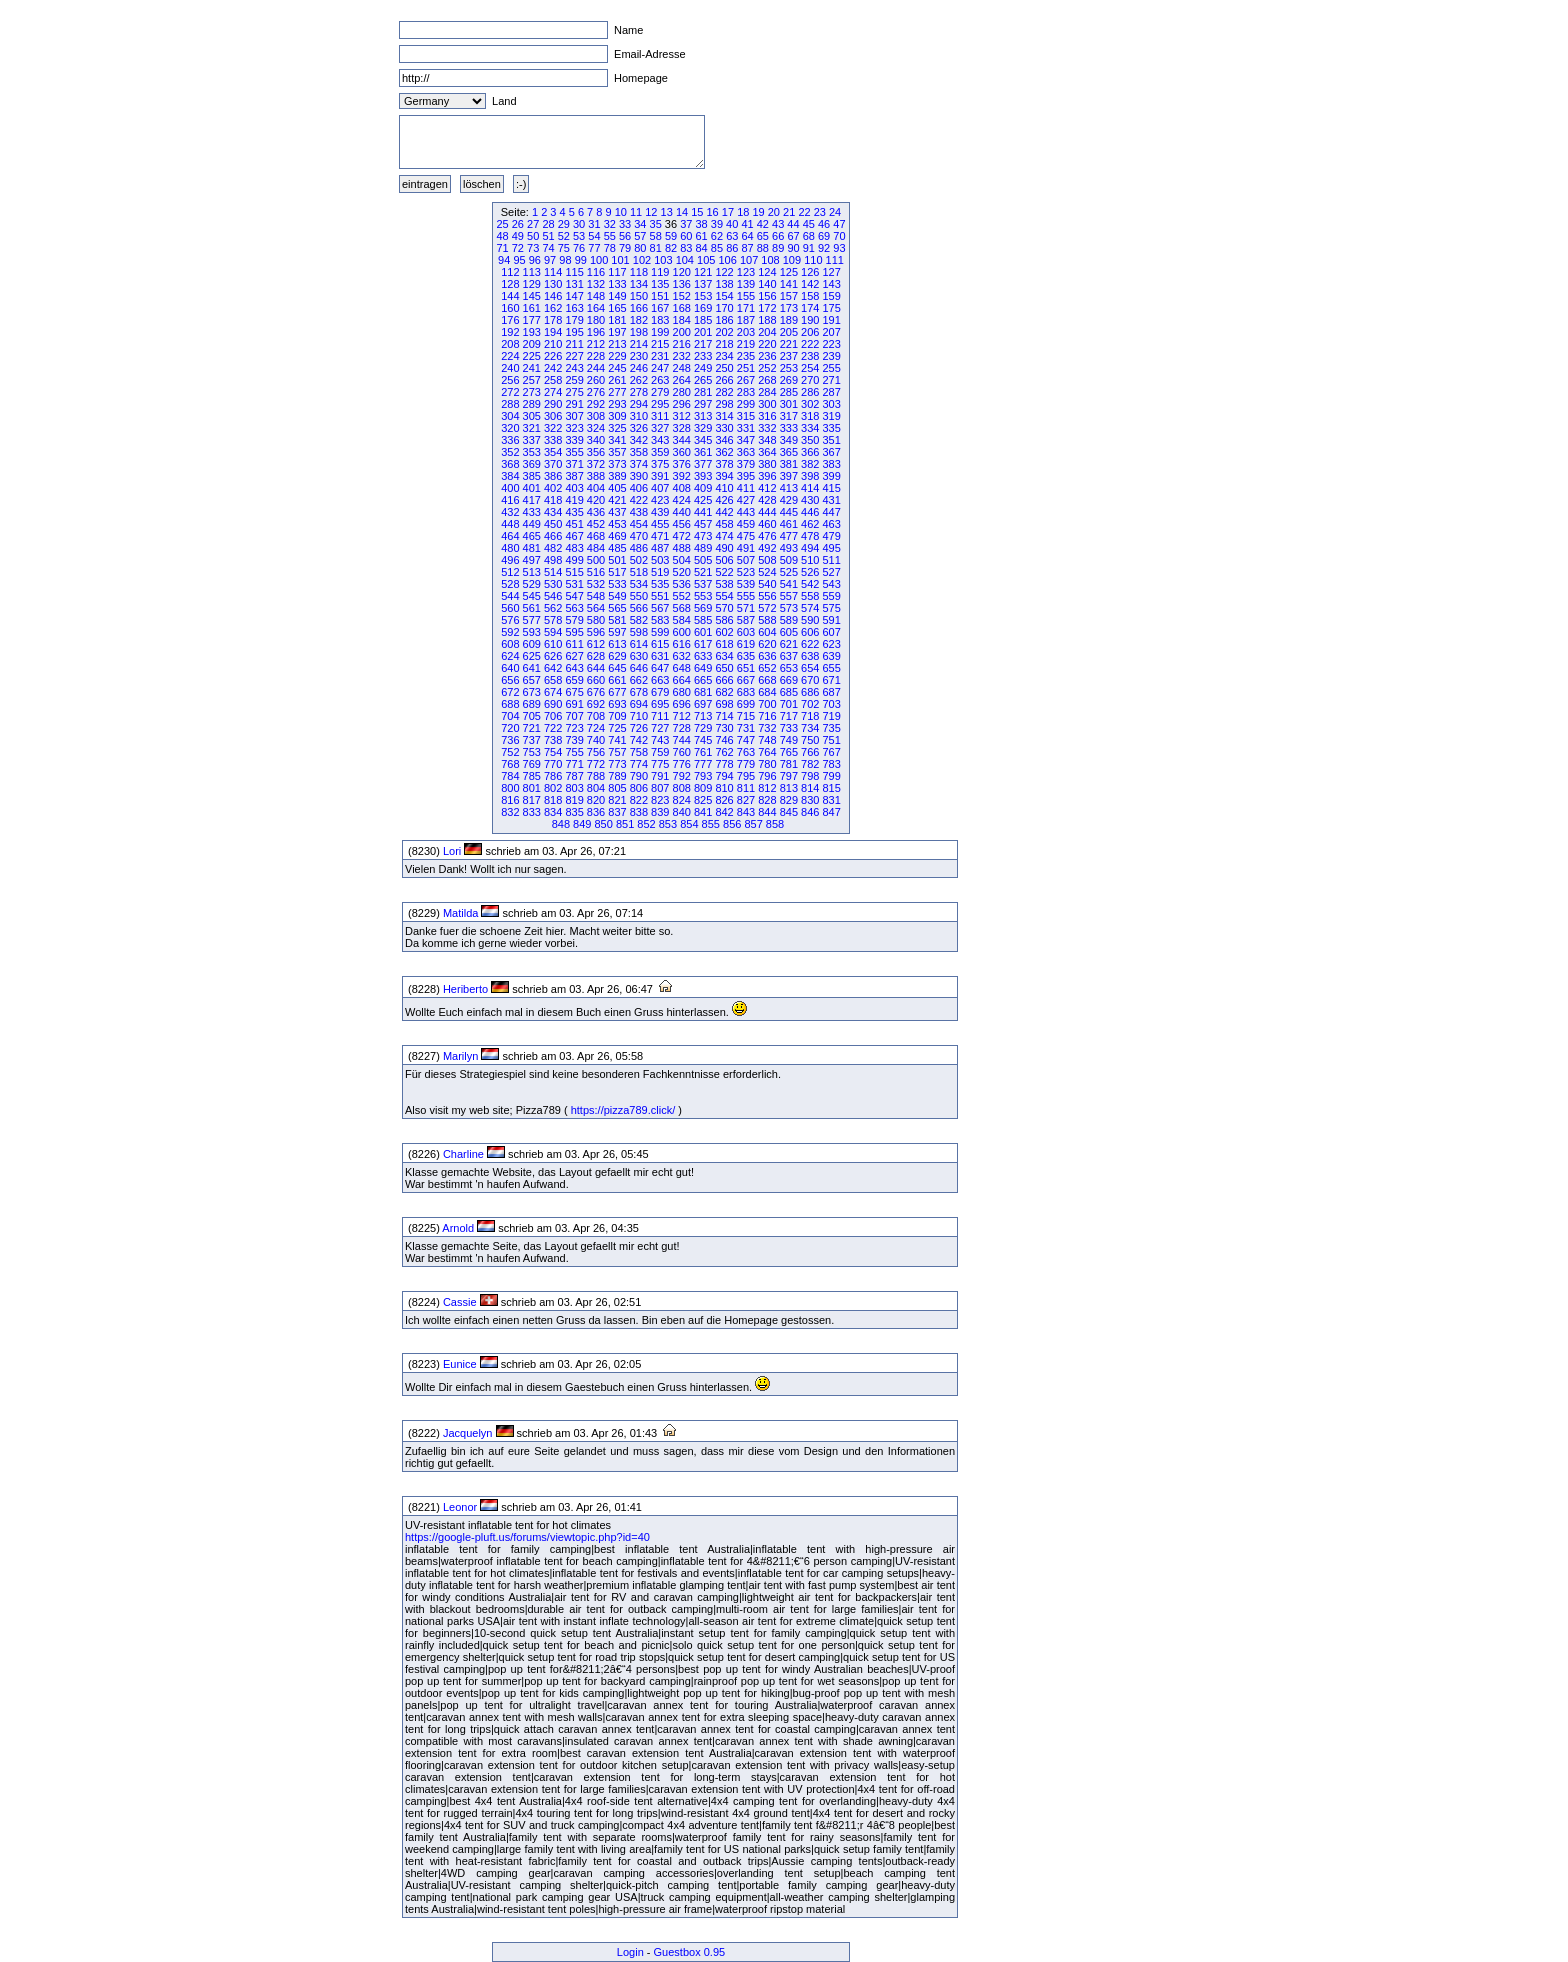  What do you see at coordinates (810, 692) in the screenshot?
I see `686` at bounding box center [810, 692].